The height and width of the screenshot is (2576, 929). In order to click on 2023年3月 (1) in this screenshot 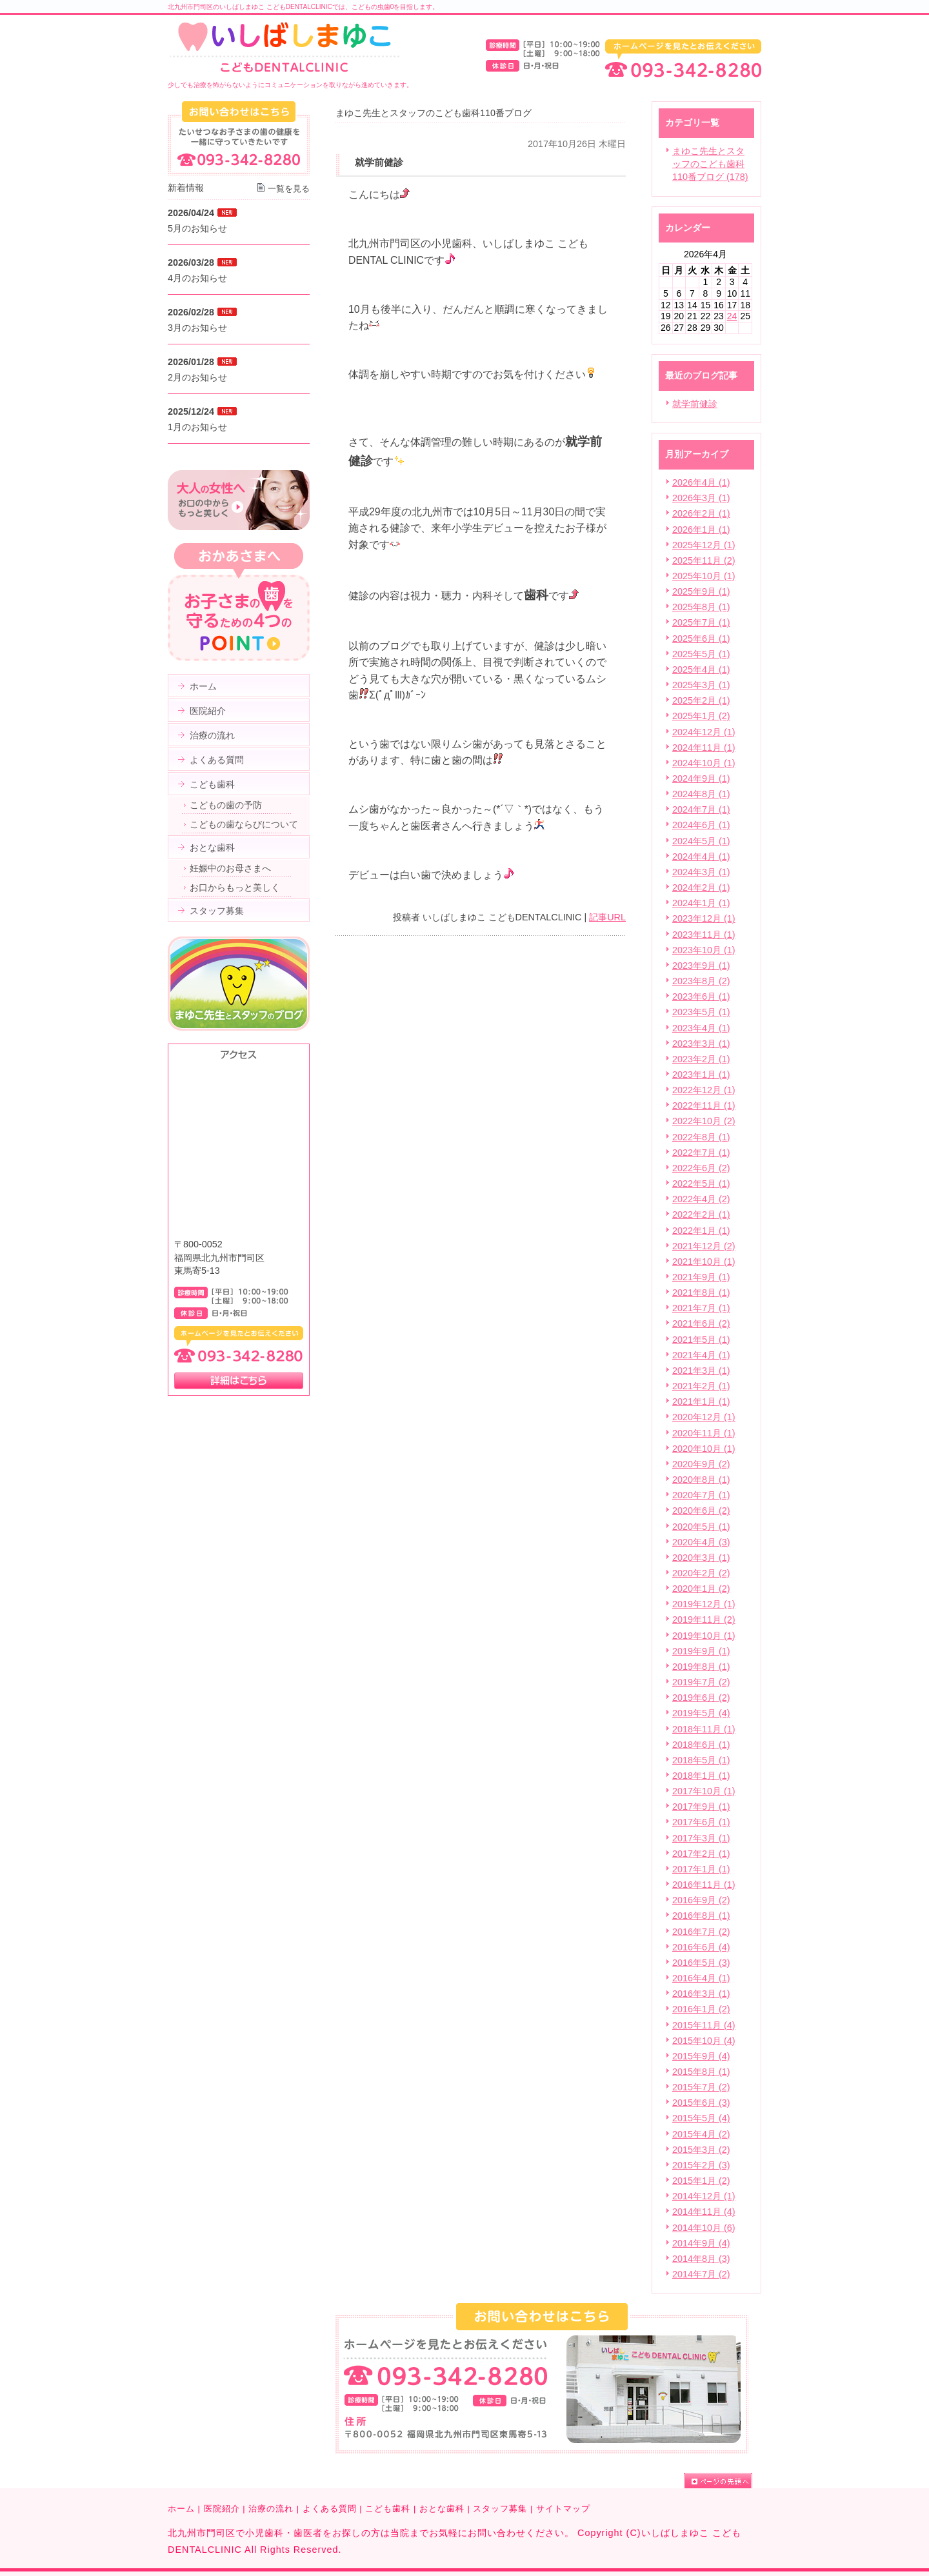, I will do `click(701, 1043)`.